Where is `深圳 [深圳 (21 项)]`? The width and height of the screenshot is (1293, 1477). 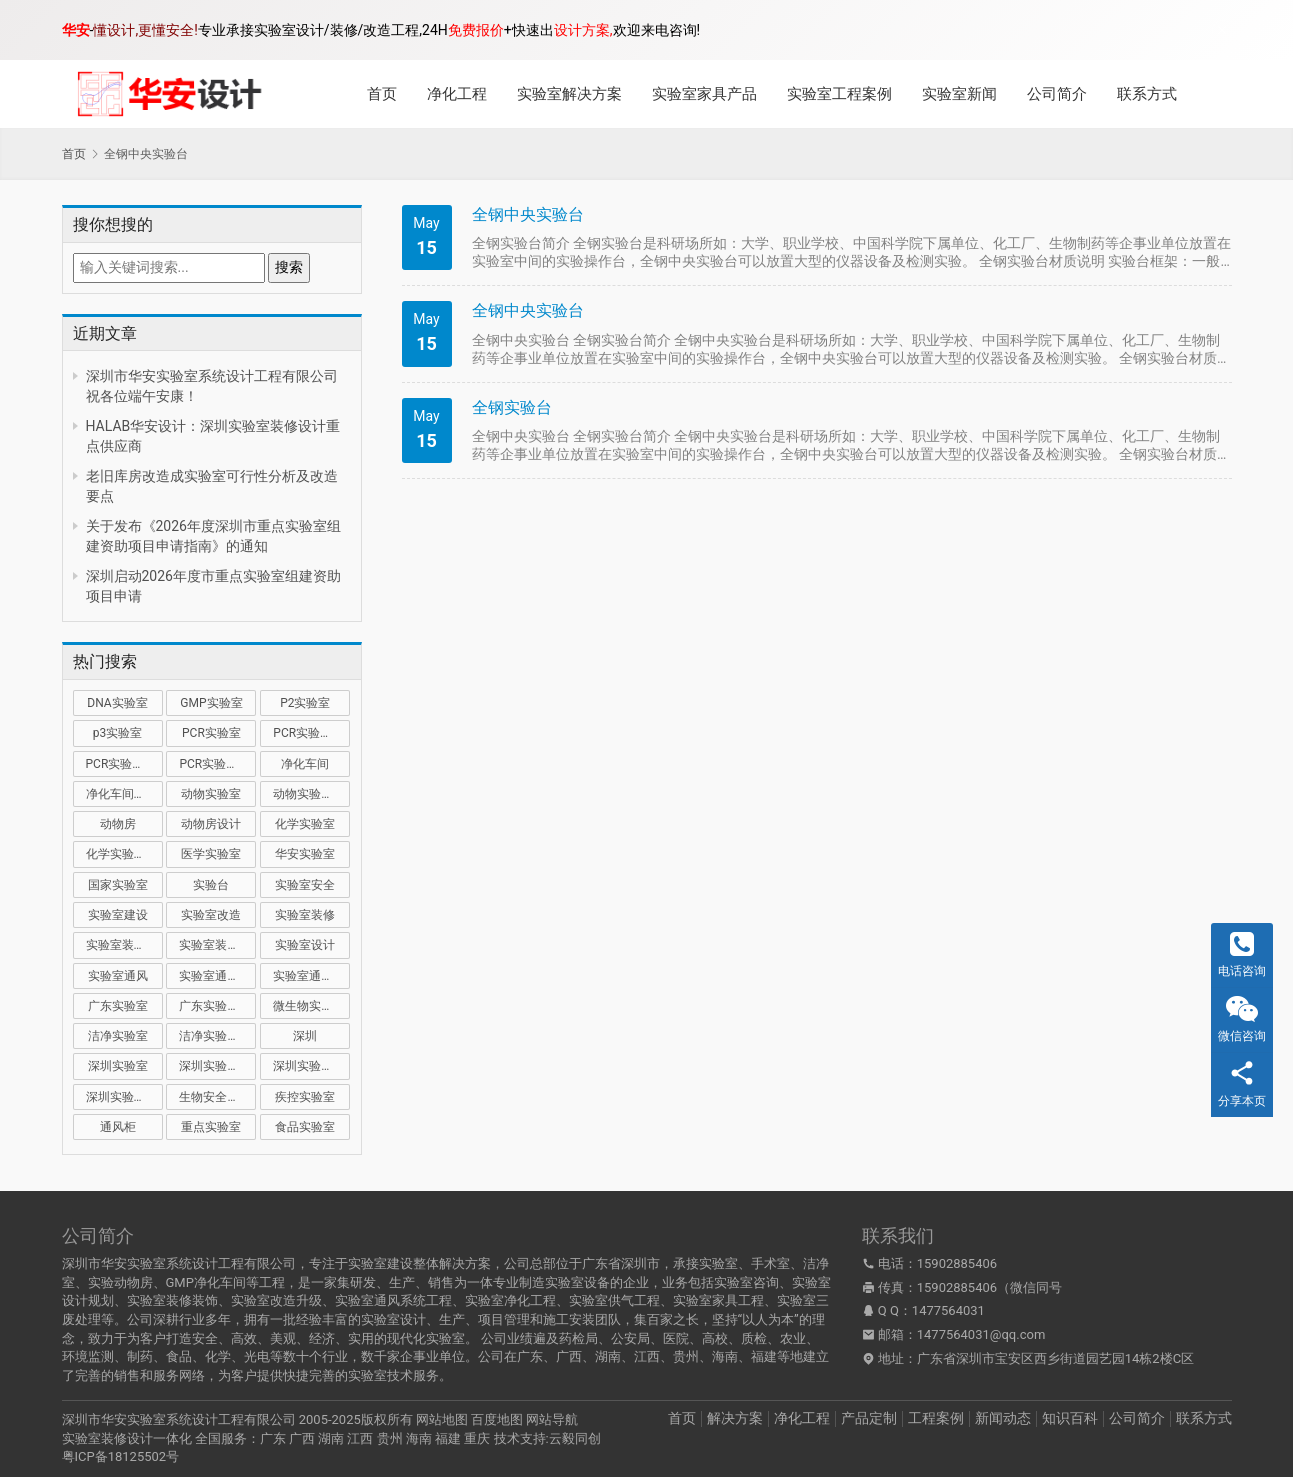
深圳 [深圳 (21 项)] is located at coordinates (305, 1036).